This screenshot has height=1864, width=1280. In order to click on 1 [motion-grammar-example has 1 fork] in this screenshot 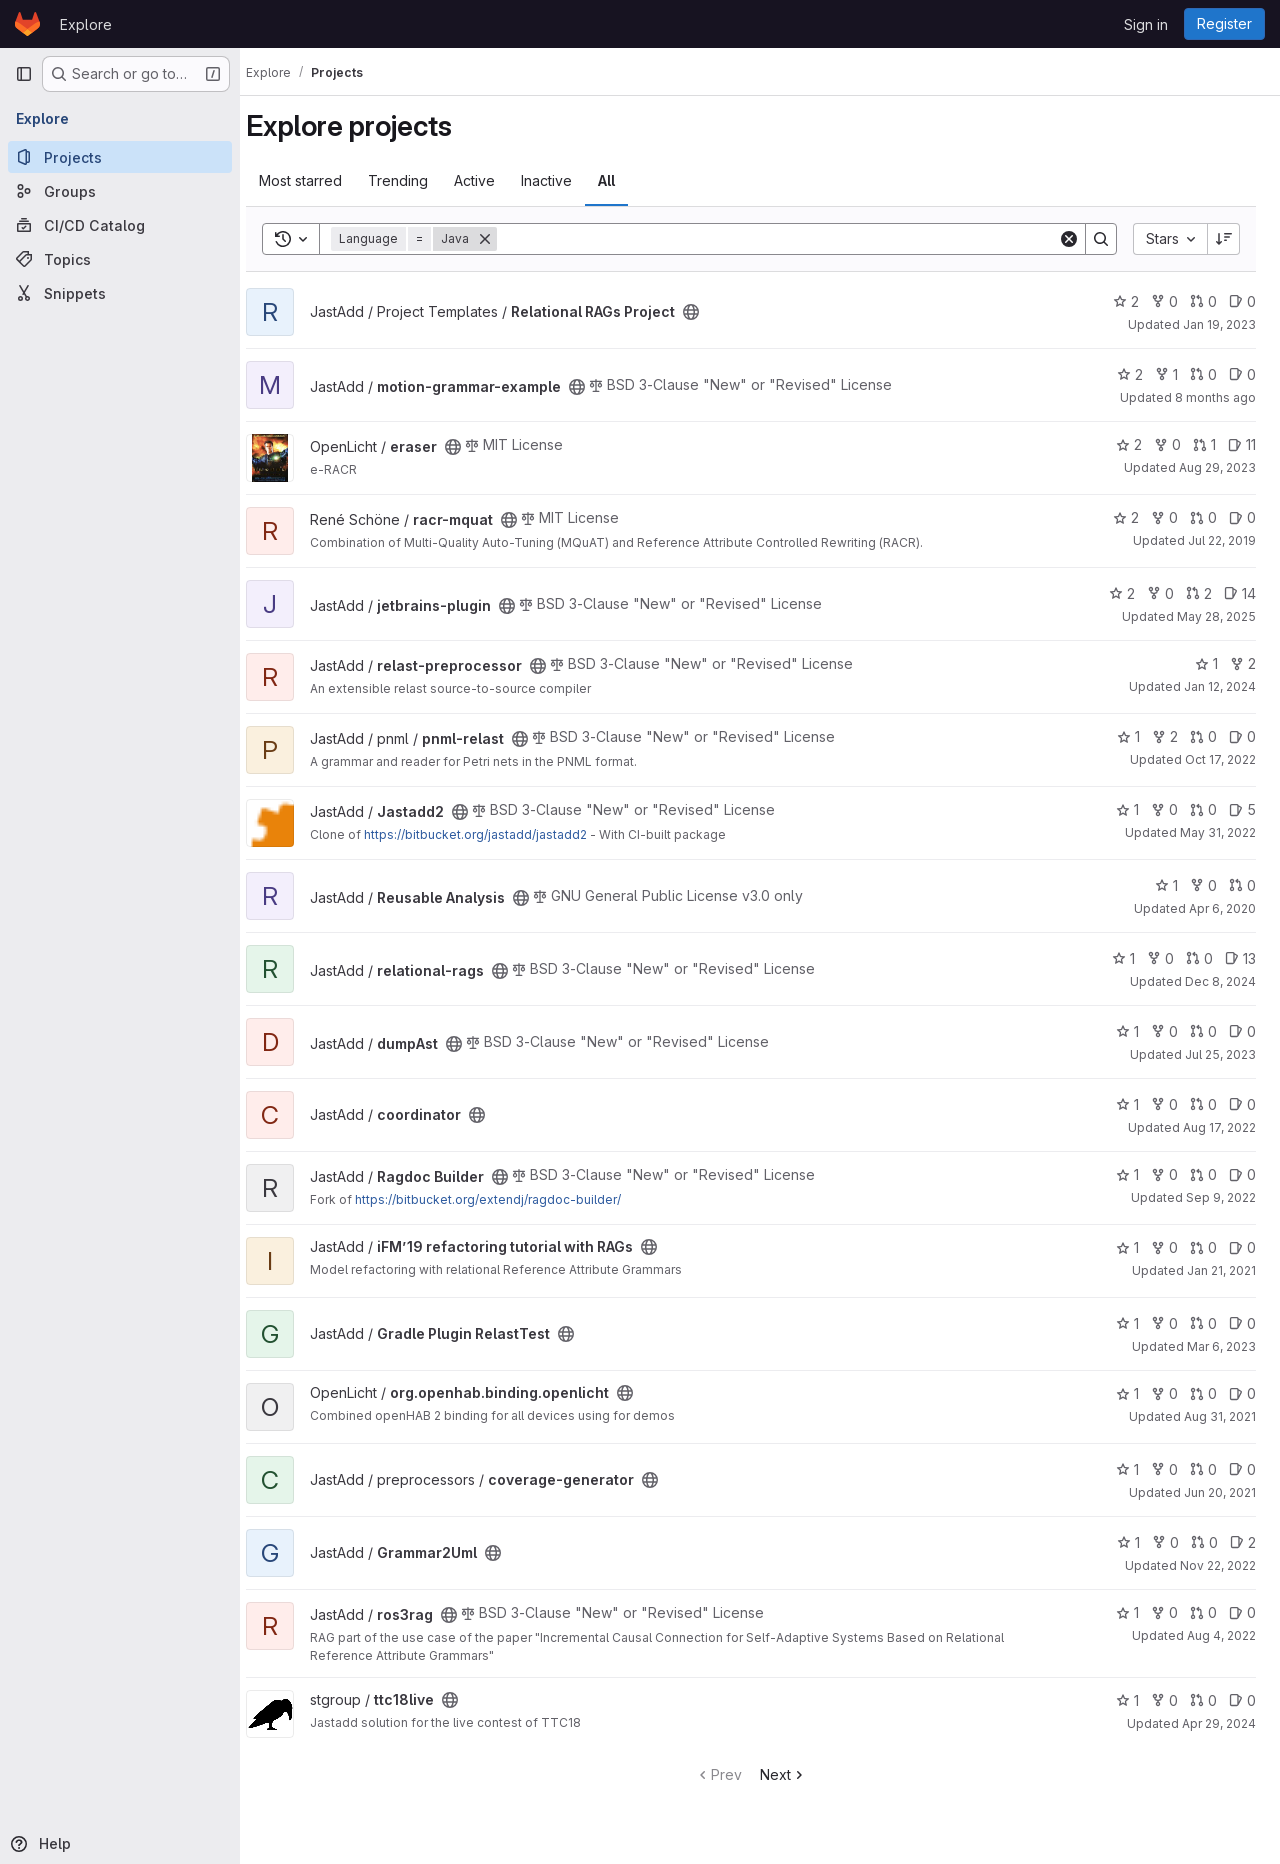, I will do `click(1166, 374)`.